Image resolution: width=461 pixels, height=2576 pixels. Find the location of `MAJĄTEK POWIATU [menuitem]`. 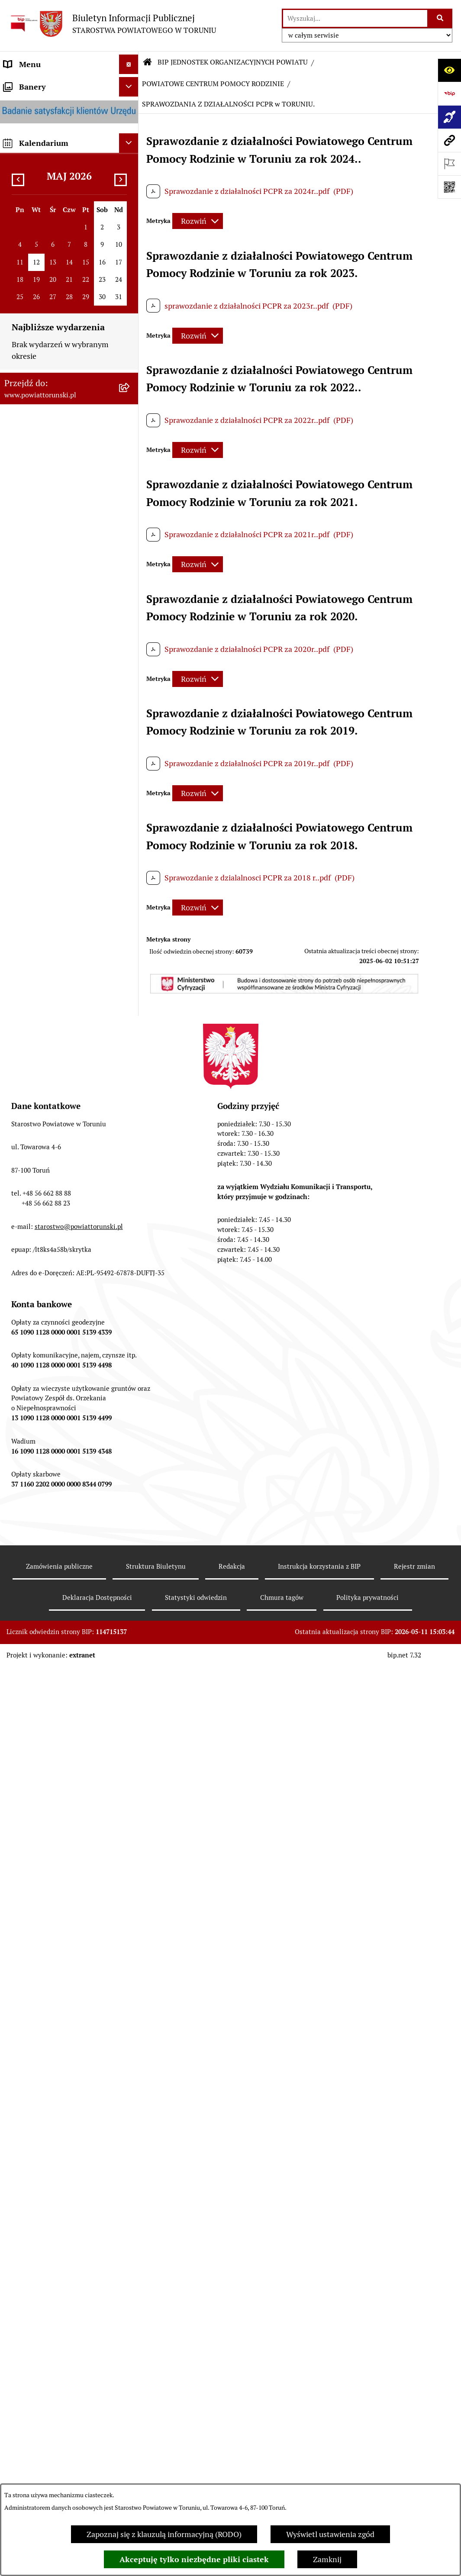

MAJĄTEK POWIATU [menuitem] is located at coordinates (39, 743).